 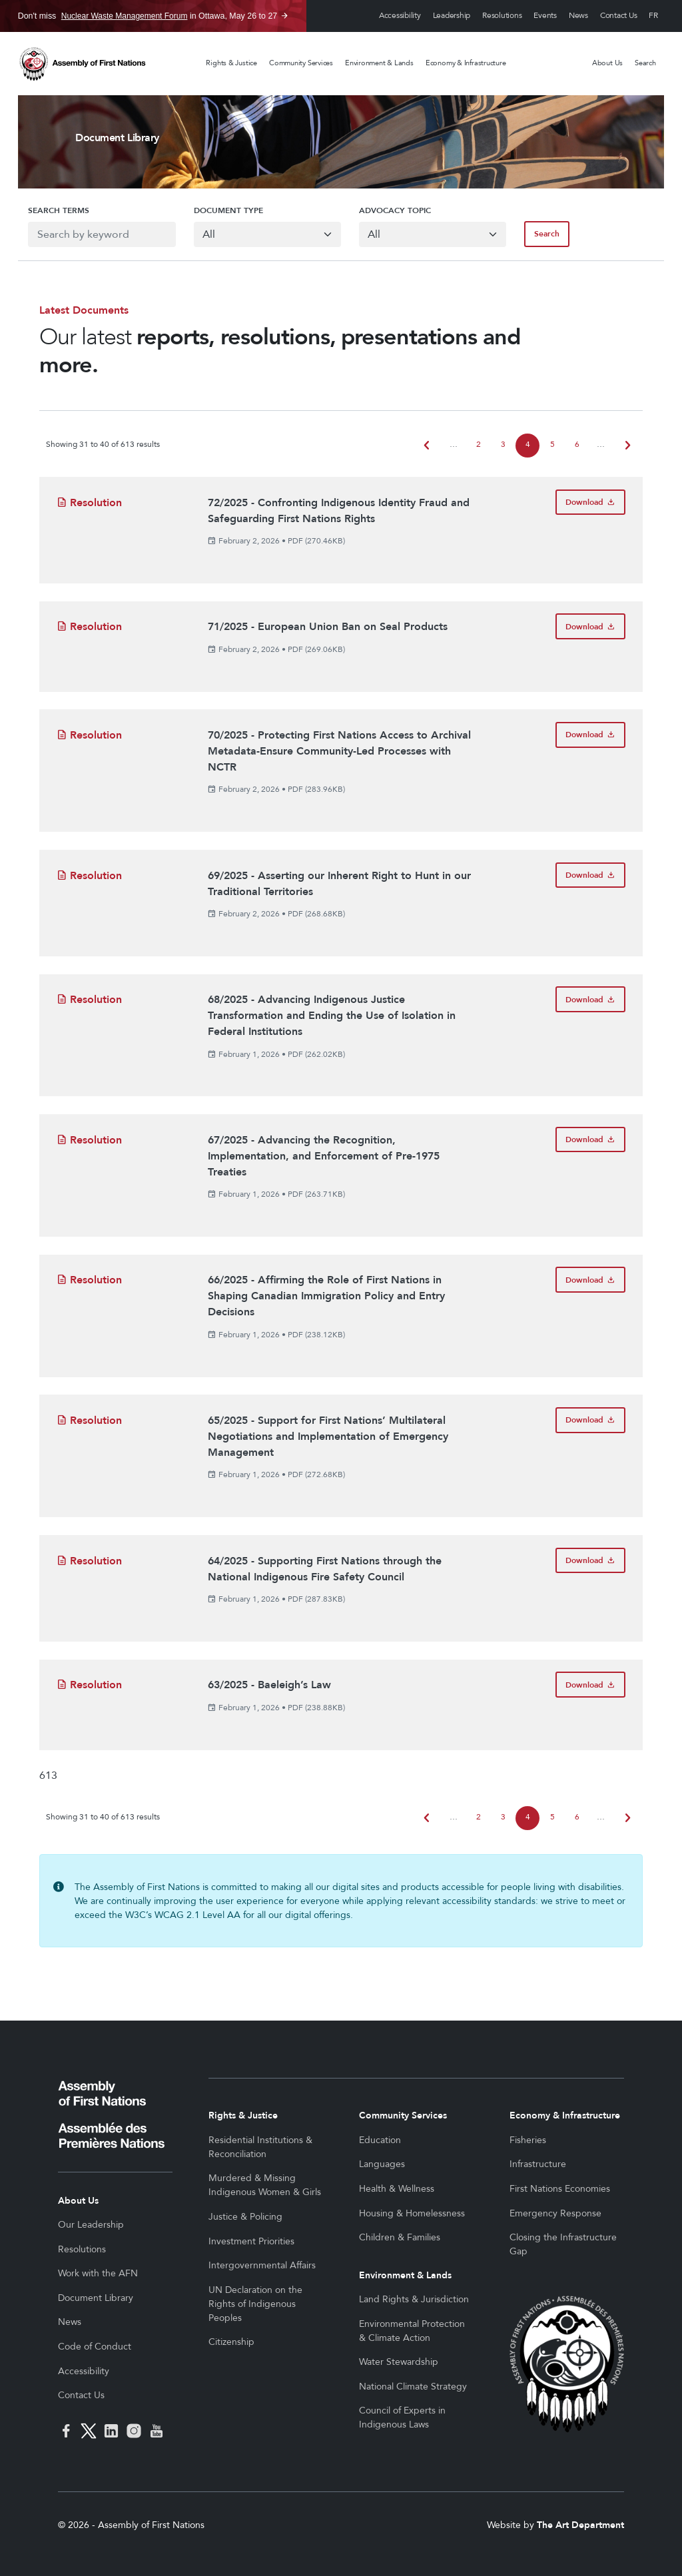 What do you see at coordinates (95, 2298) in the screenshot?
I see `Document Library` at bounding box center [95, 2298].